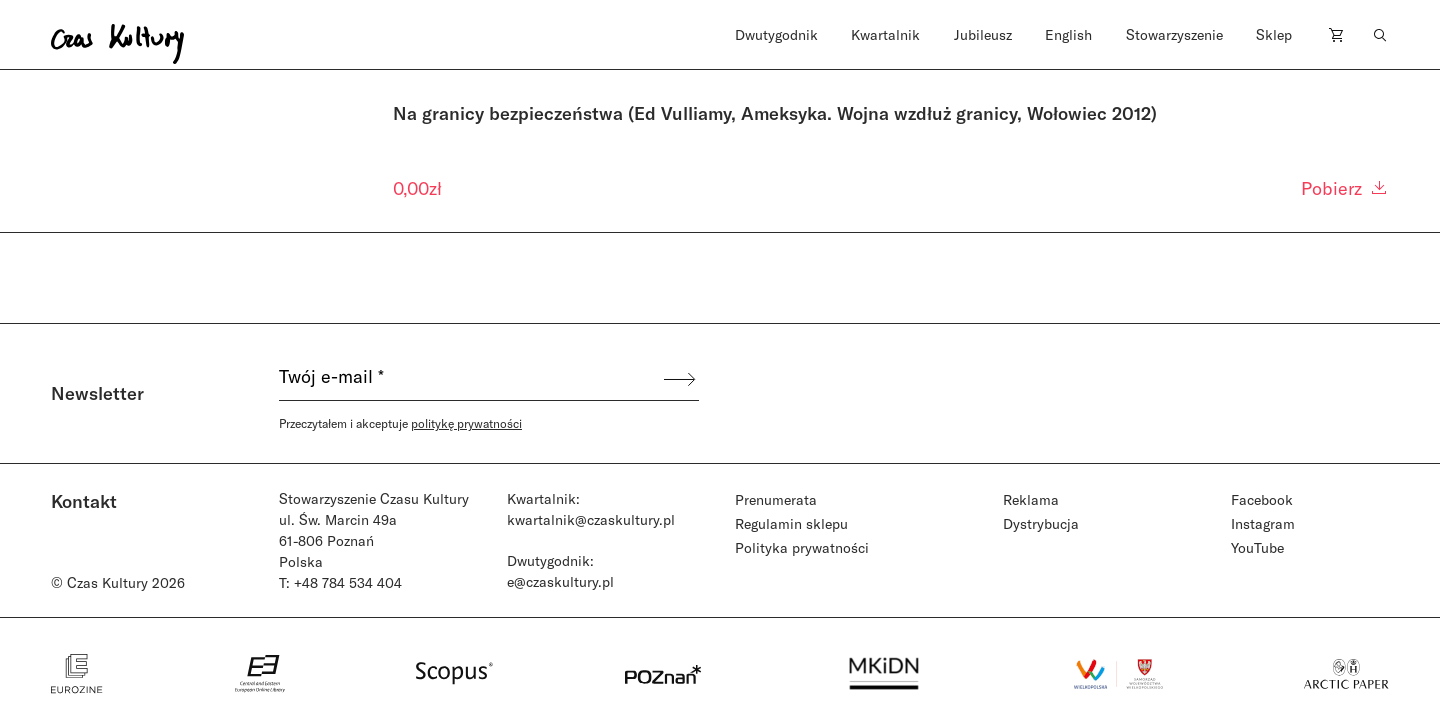  What do you see at coordinates (466, 423) in the screenshot?
I see `politykę prywatności` at bounding box center [466, 423].